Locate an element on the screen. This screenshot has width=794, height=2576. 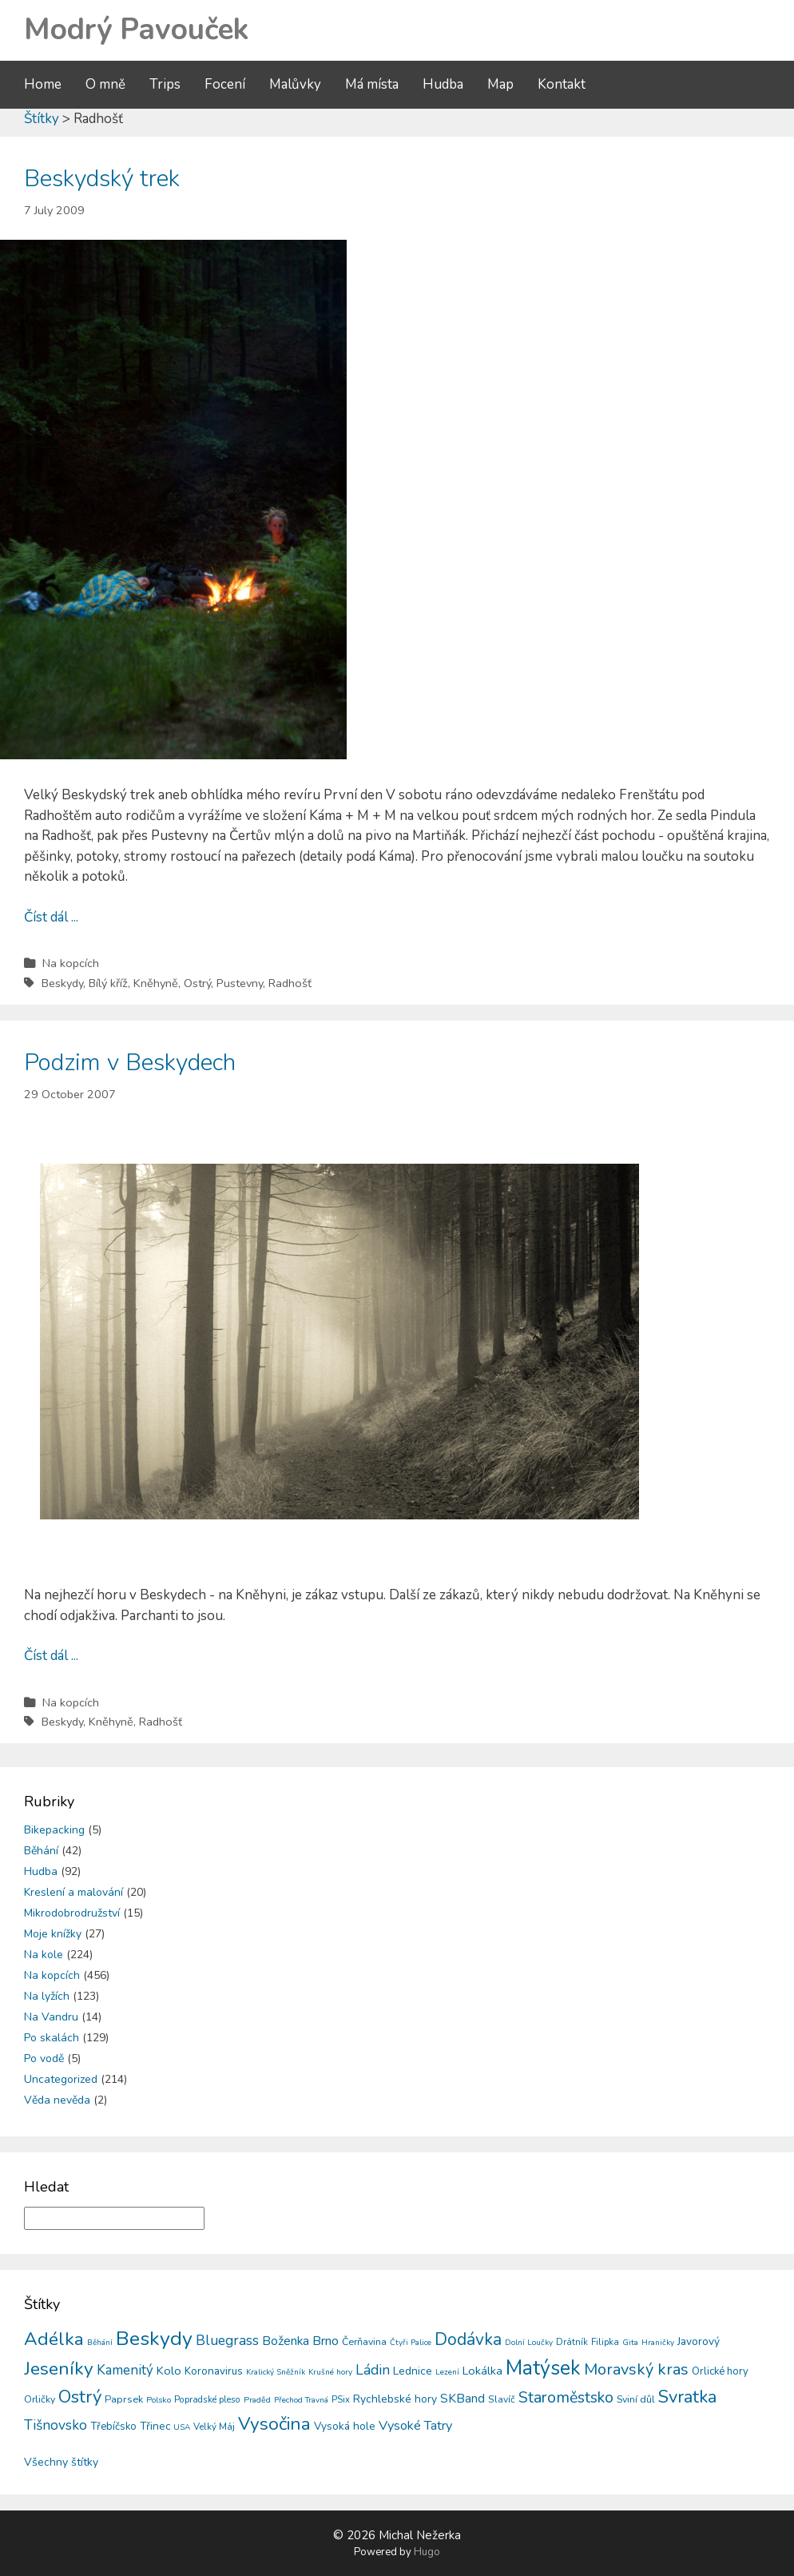
Na Vandru is located at coordinates (51, 2017).